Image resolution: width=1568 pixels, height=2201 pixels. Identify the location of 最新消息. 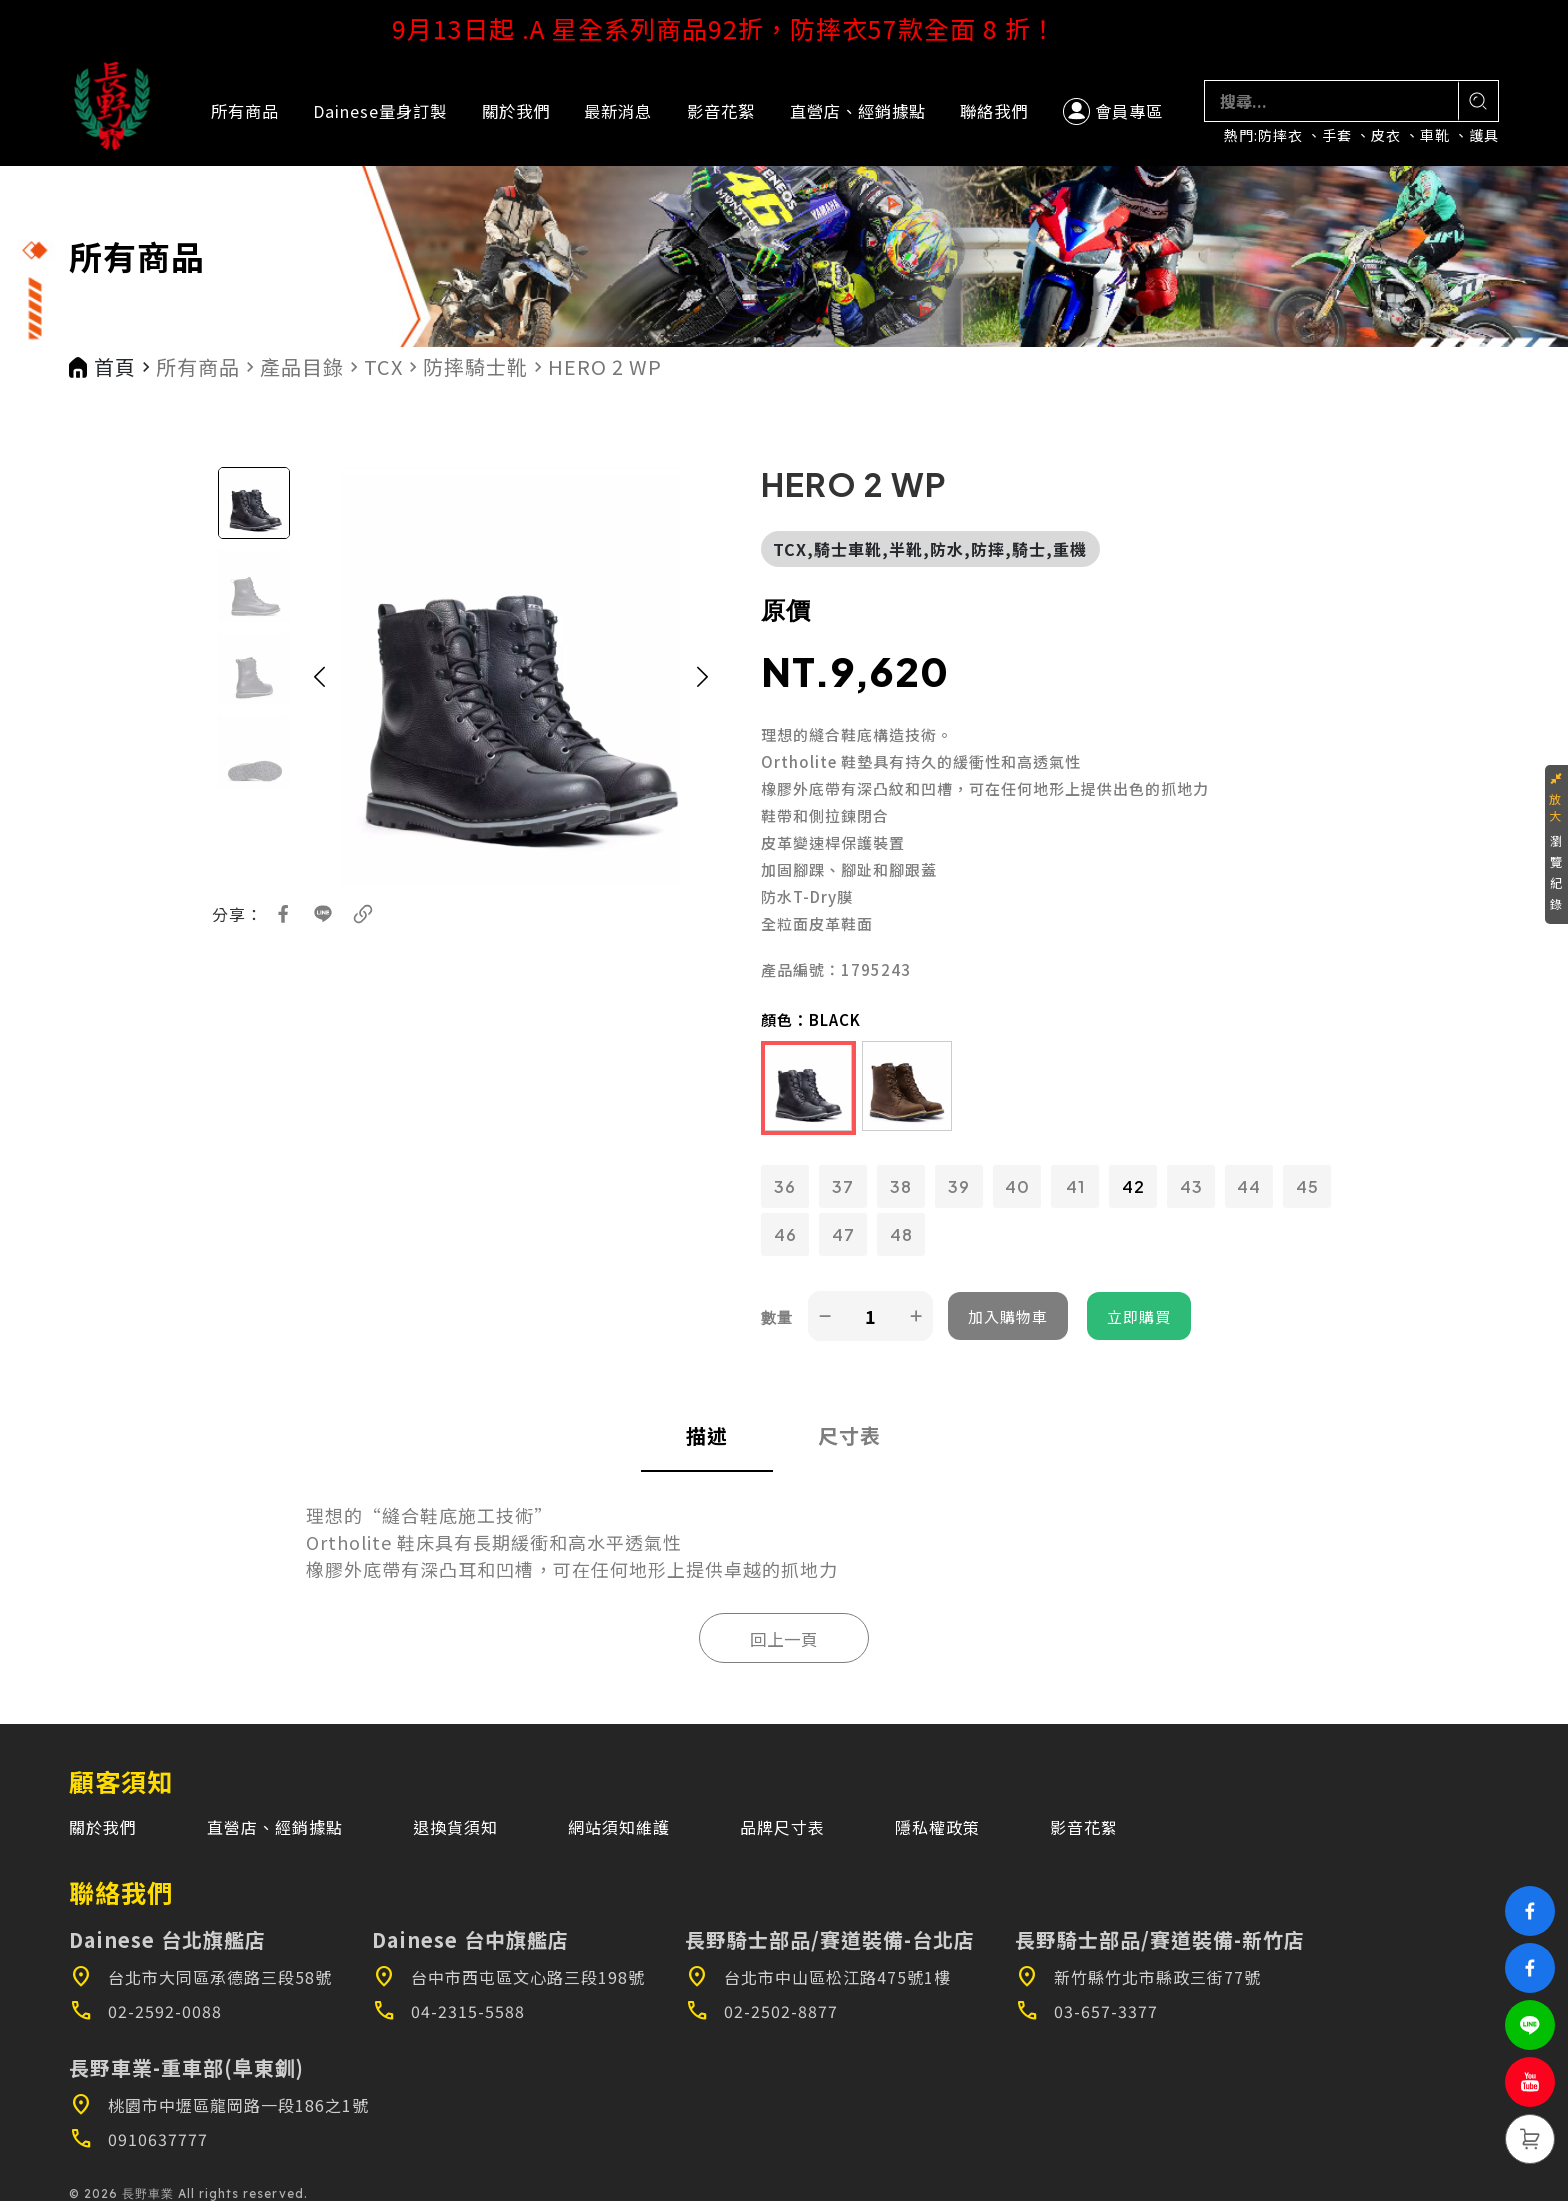
(618, 111).